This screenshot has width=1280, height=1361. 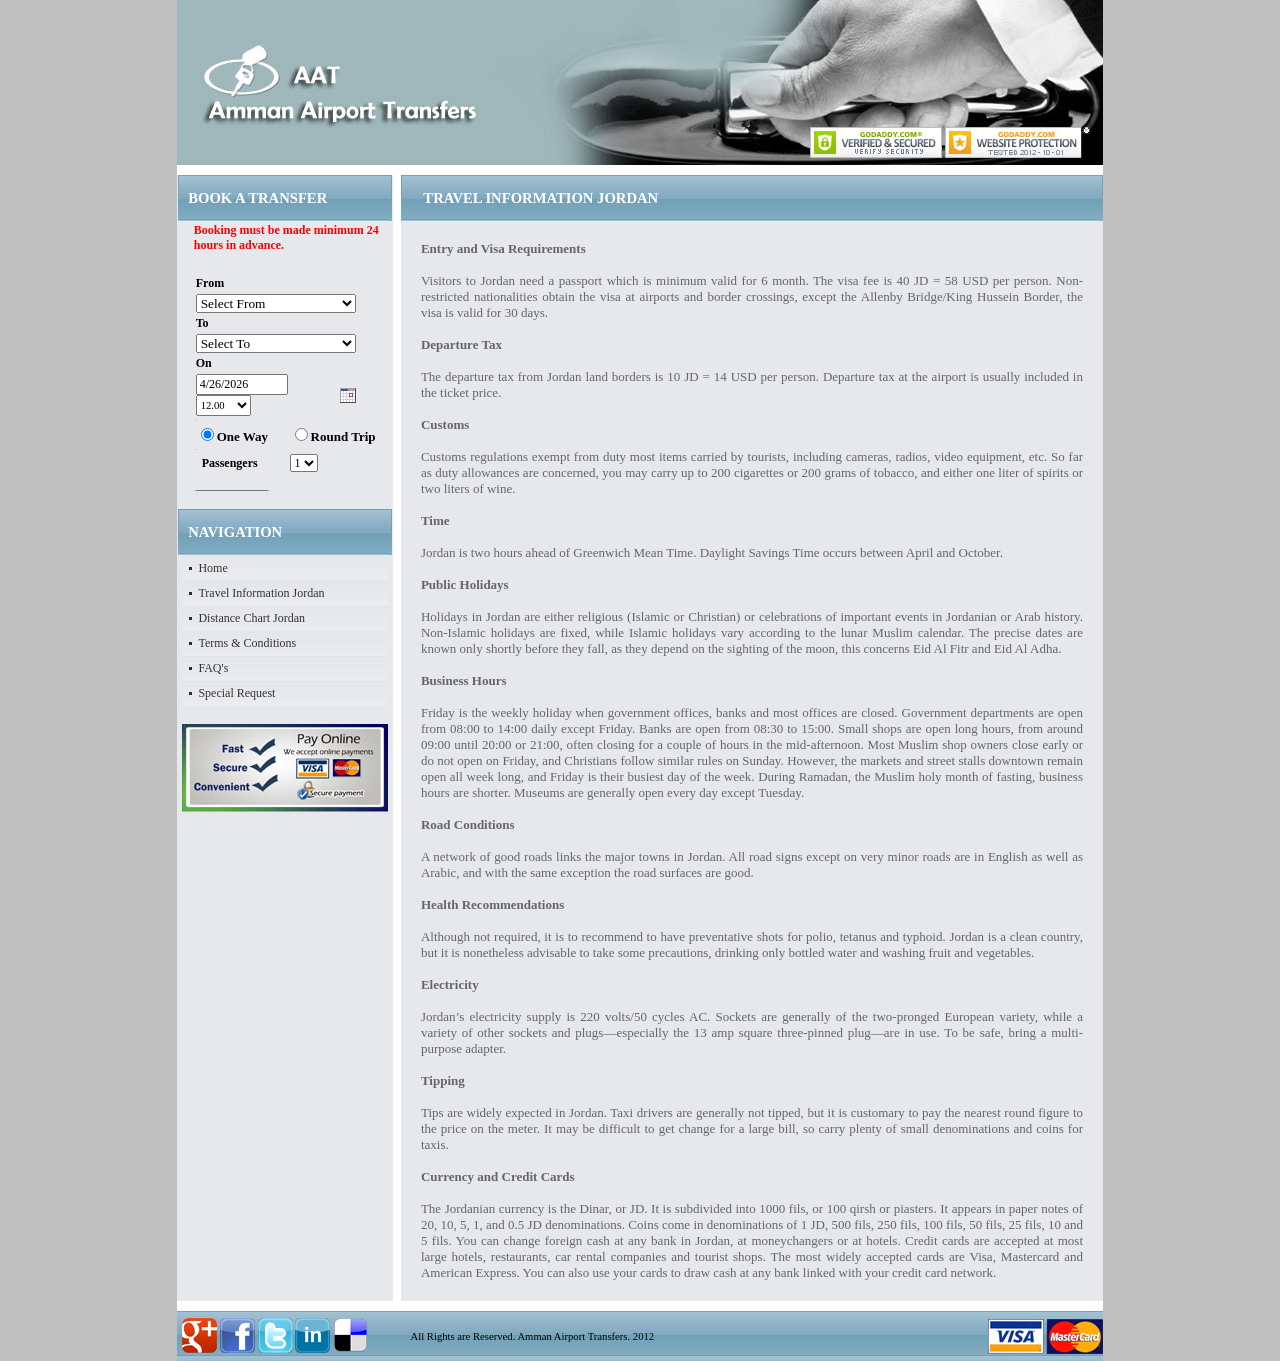 I want to click on Special Request, so click(x=236, y=693).